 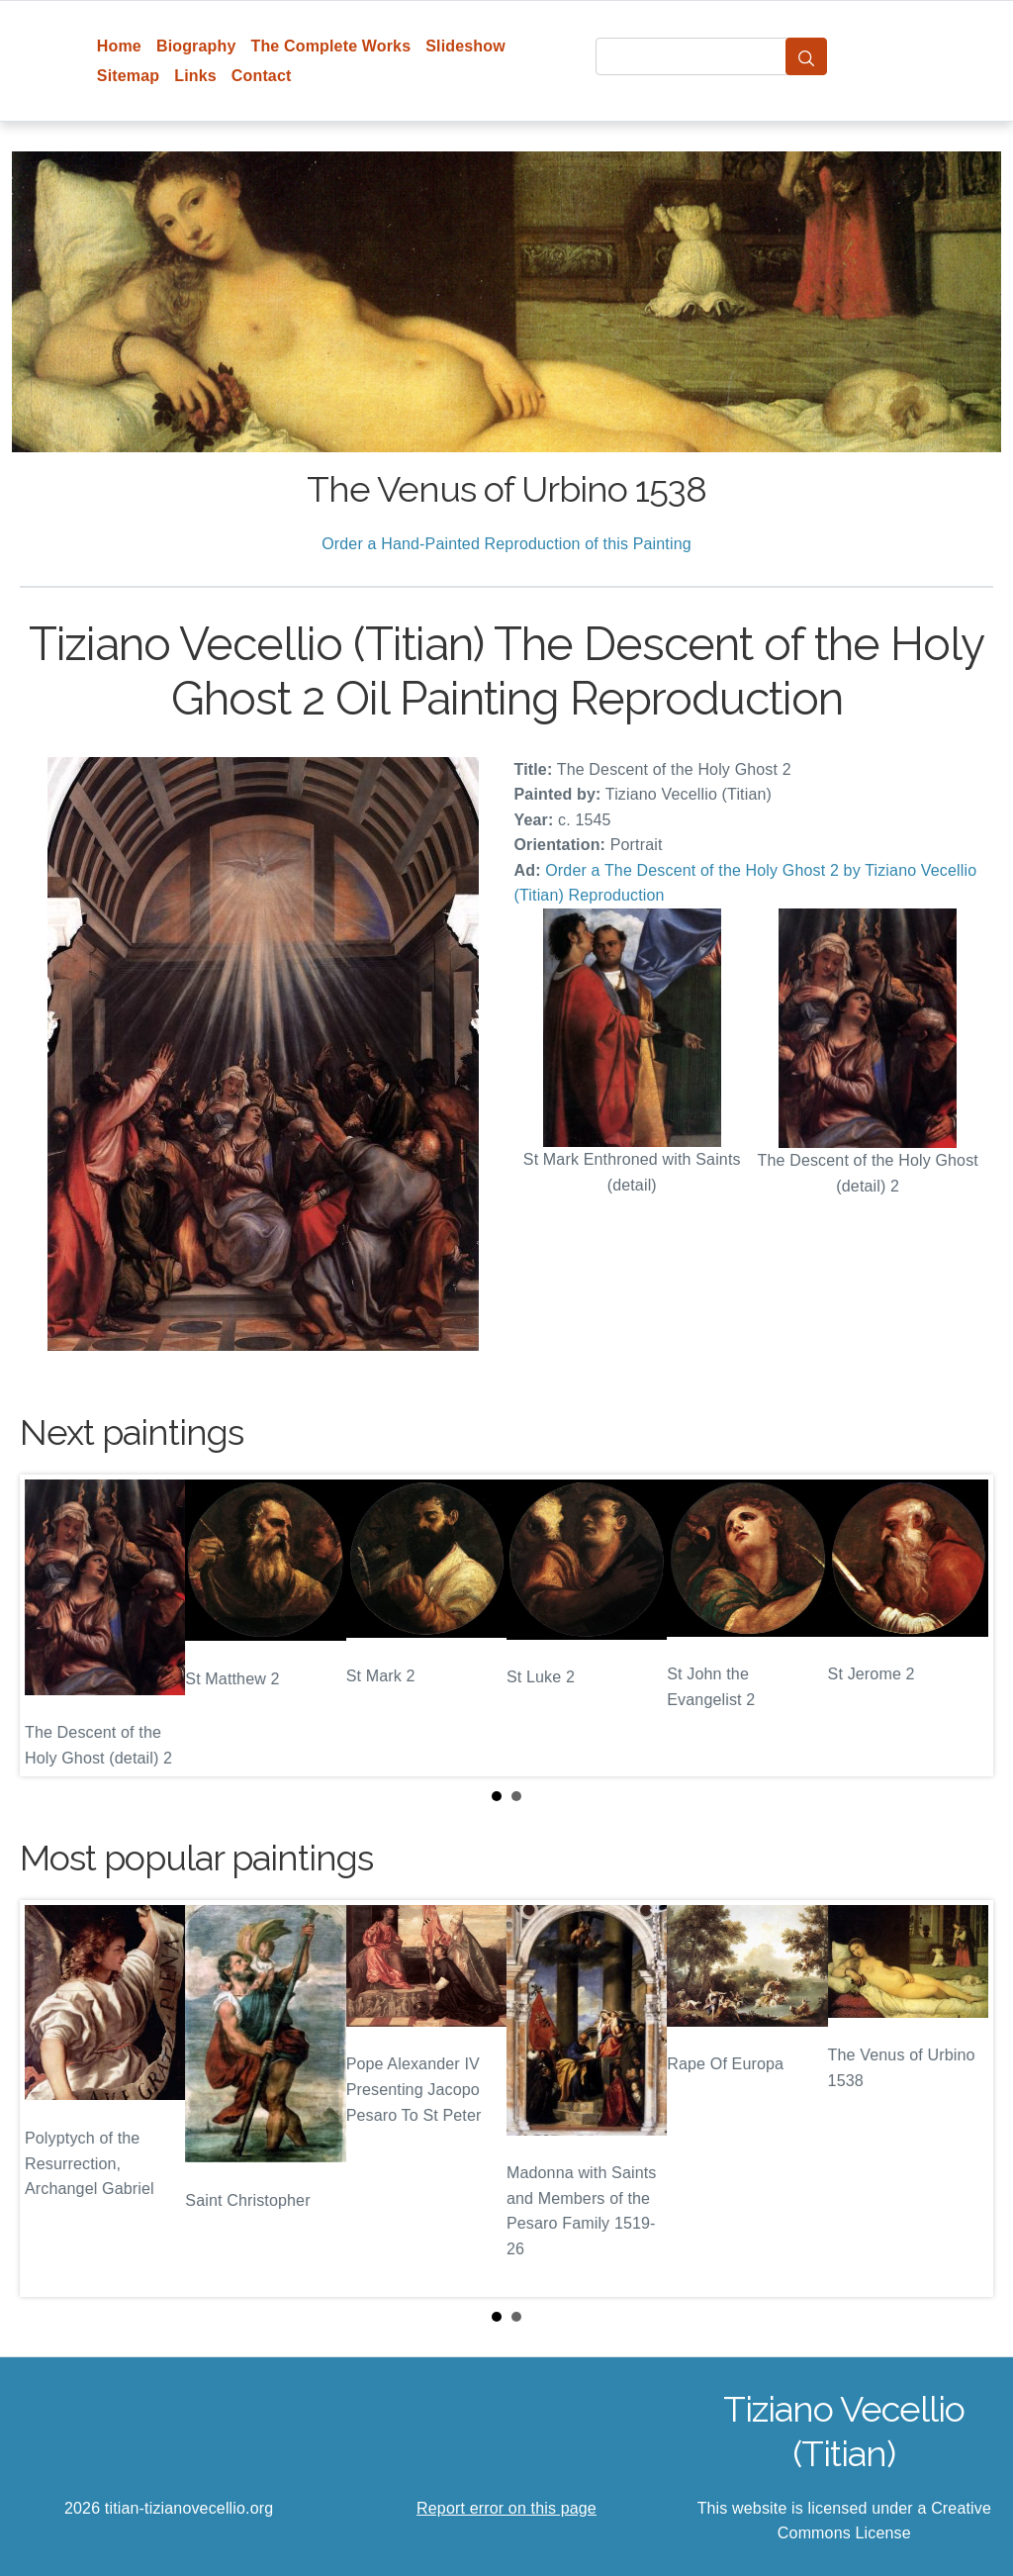 I want to click on Next, so click(x=962, y=1625).